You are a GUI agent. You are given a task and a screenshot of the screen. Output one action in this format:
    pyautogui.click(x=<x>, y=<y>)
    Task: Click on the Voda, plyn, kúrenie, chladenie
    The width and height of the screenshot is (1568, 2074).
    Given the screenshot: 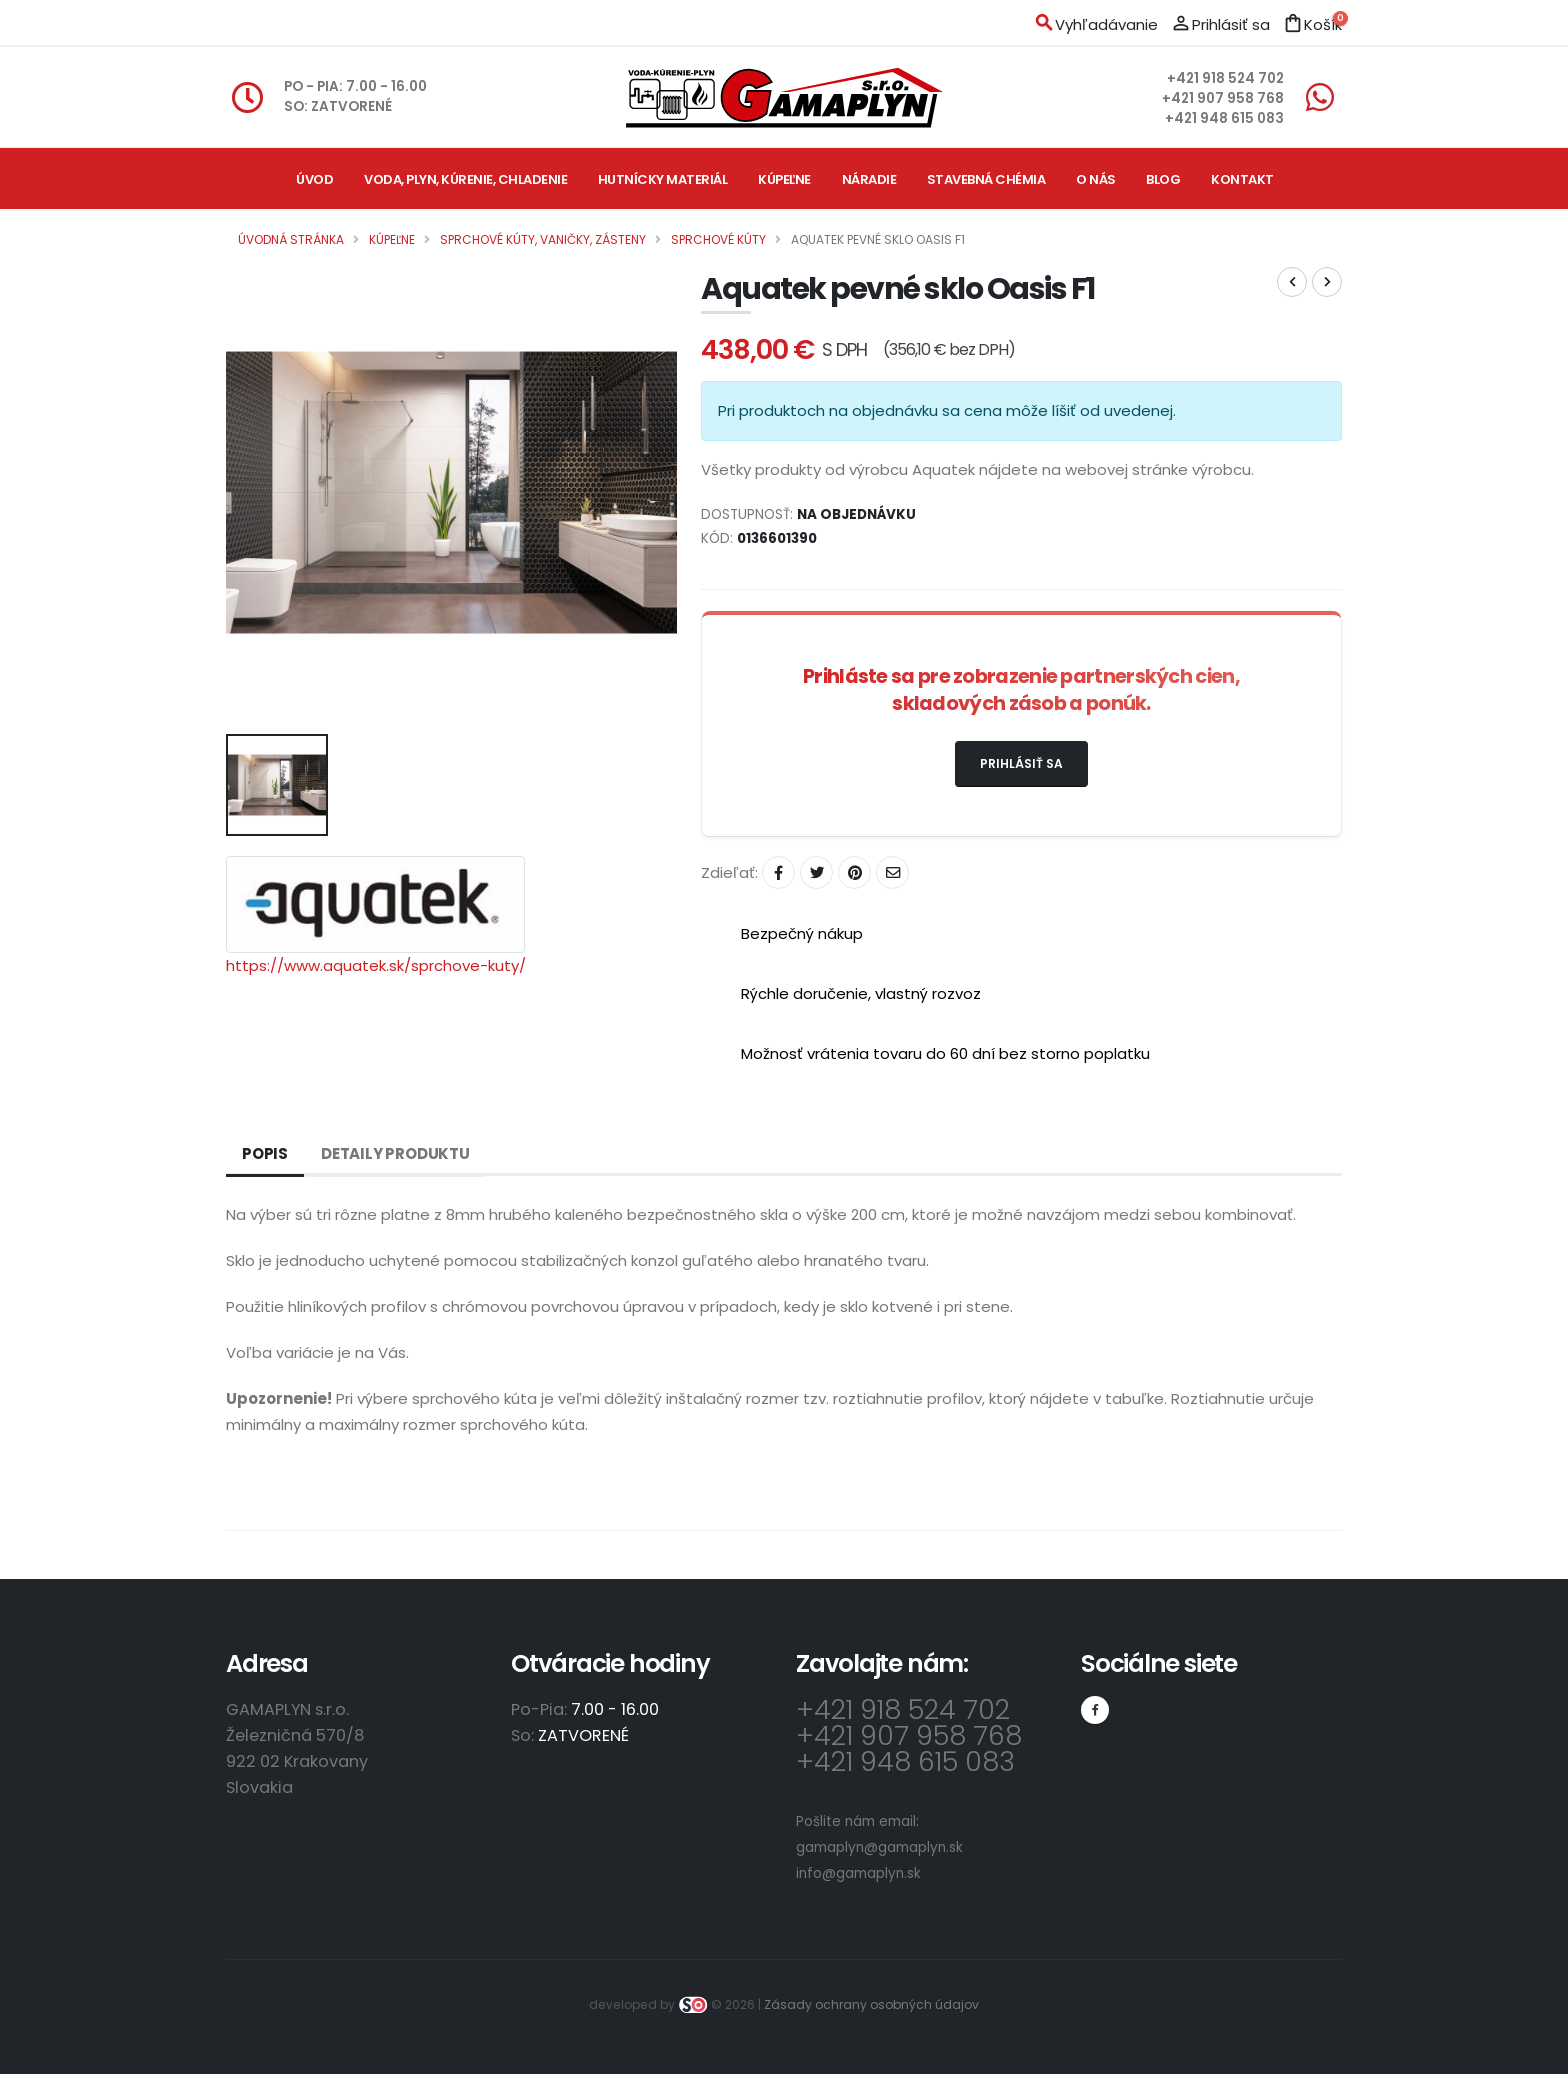 What is the action you would take?
    pyautogui.click(x=465, y=179)
    